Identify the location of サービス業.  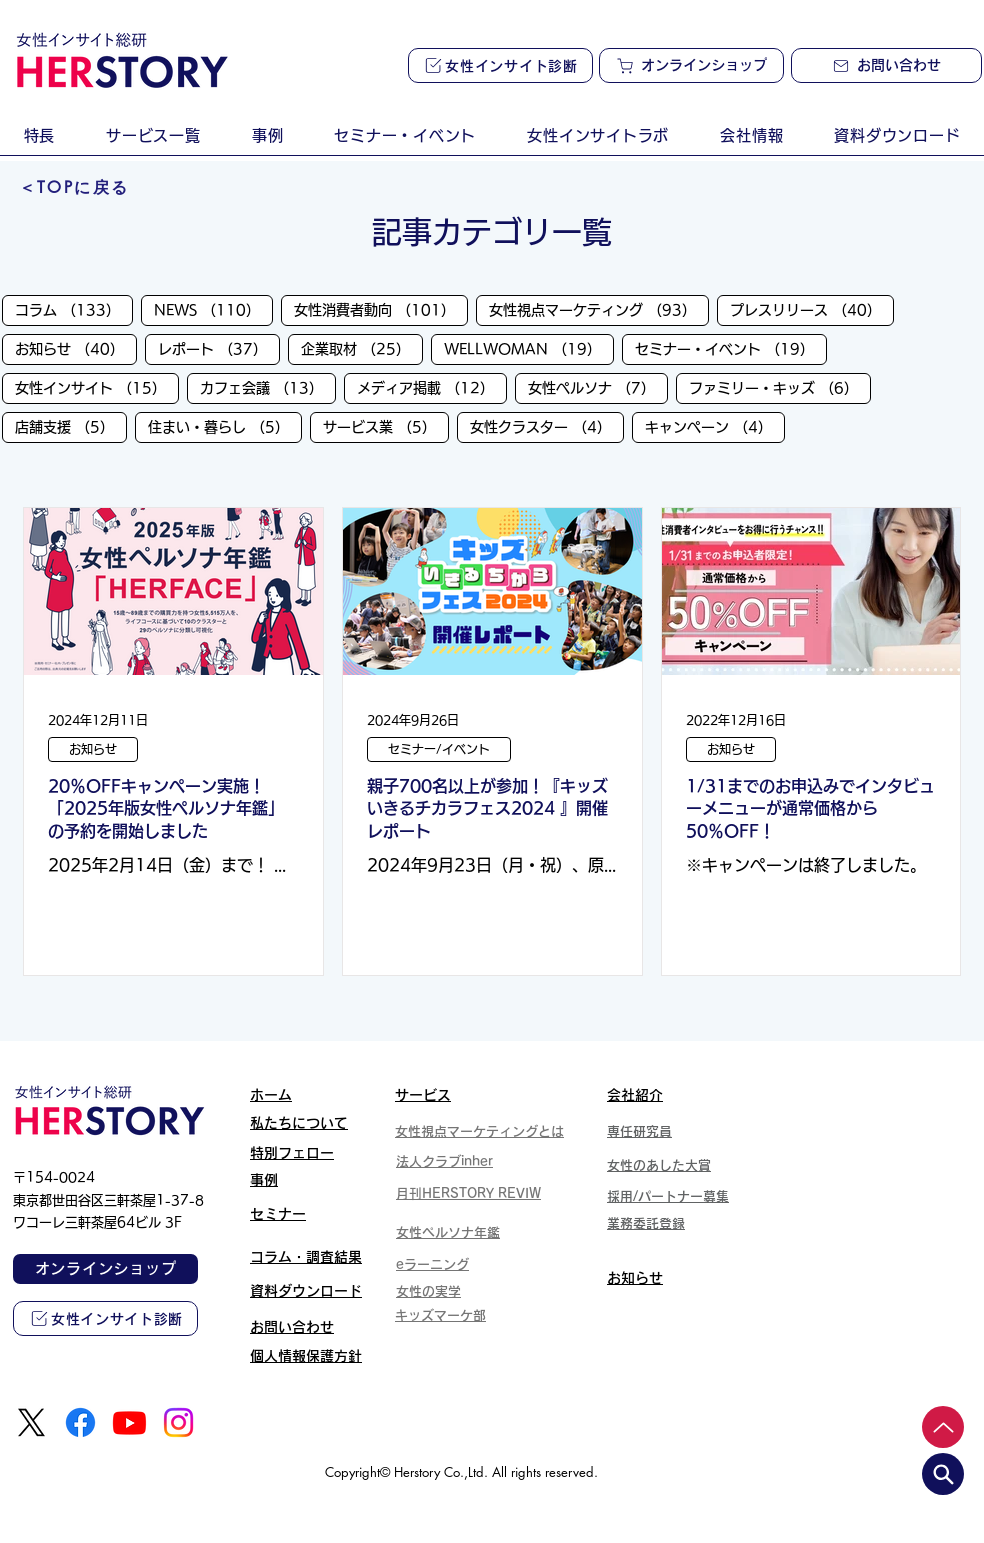
(386, 426).